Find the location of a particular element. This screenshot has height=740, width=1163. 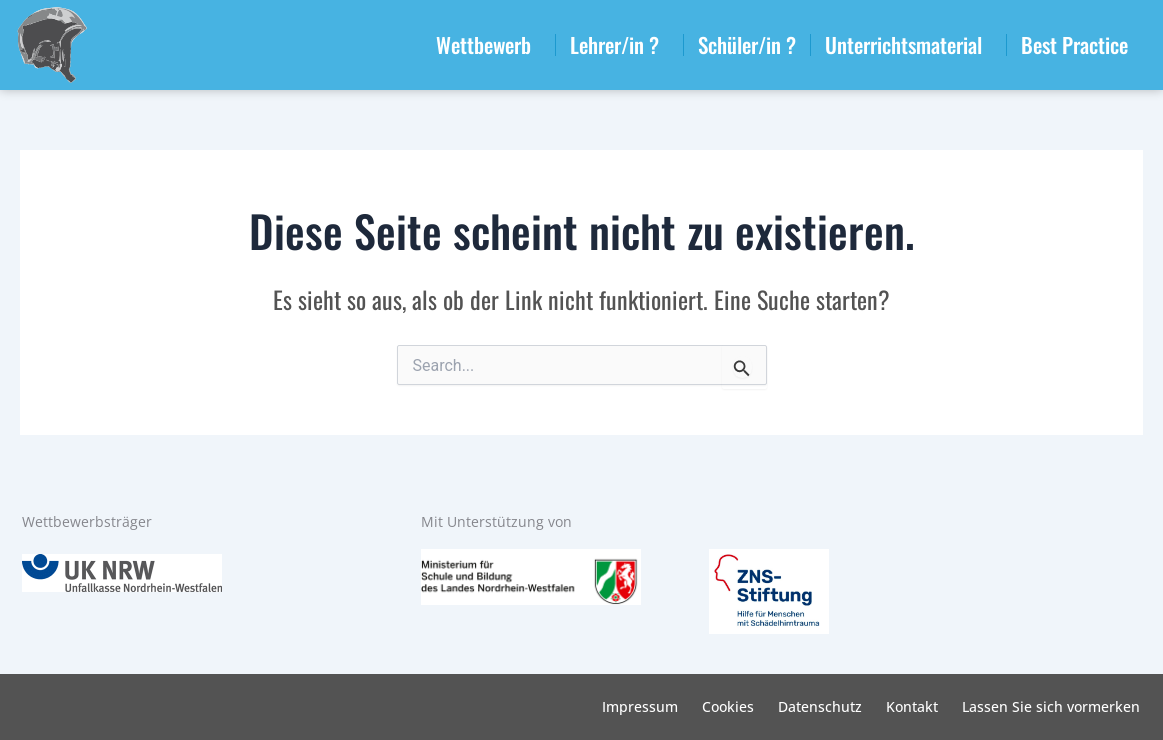

Cookies is located at coordinates (728, 706).